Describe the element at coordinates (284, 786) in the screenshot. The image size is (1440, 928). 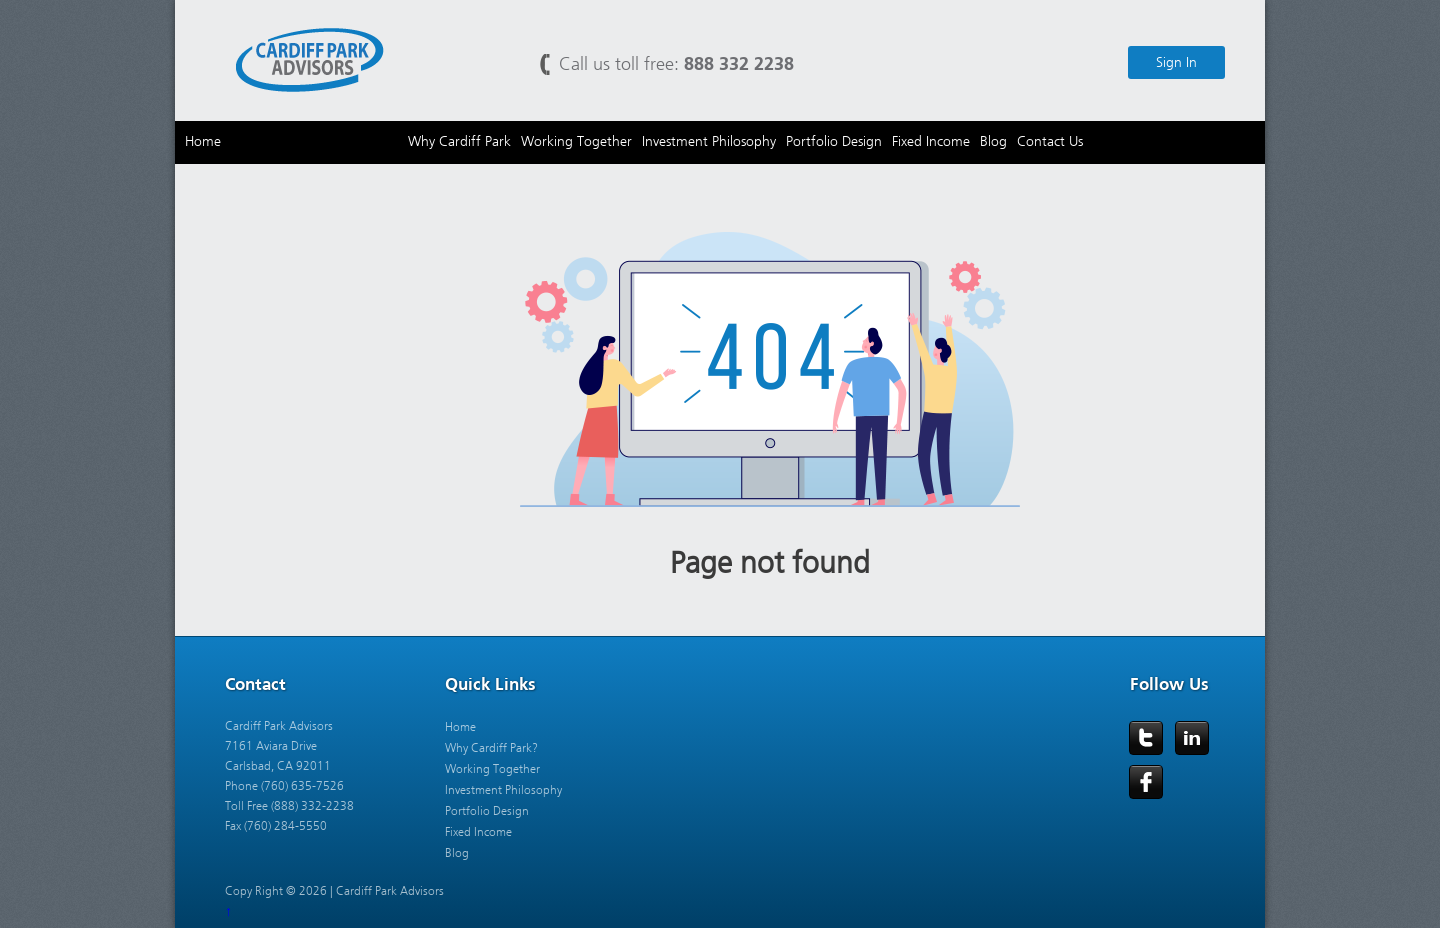
I see `Phone (760) 635-7526` at that location.